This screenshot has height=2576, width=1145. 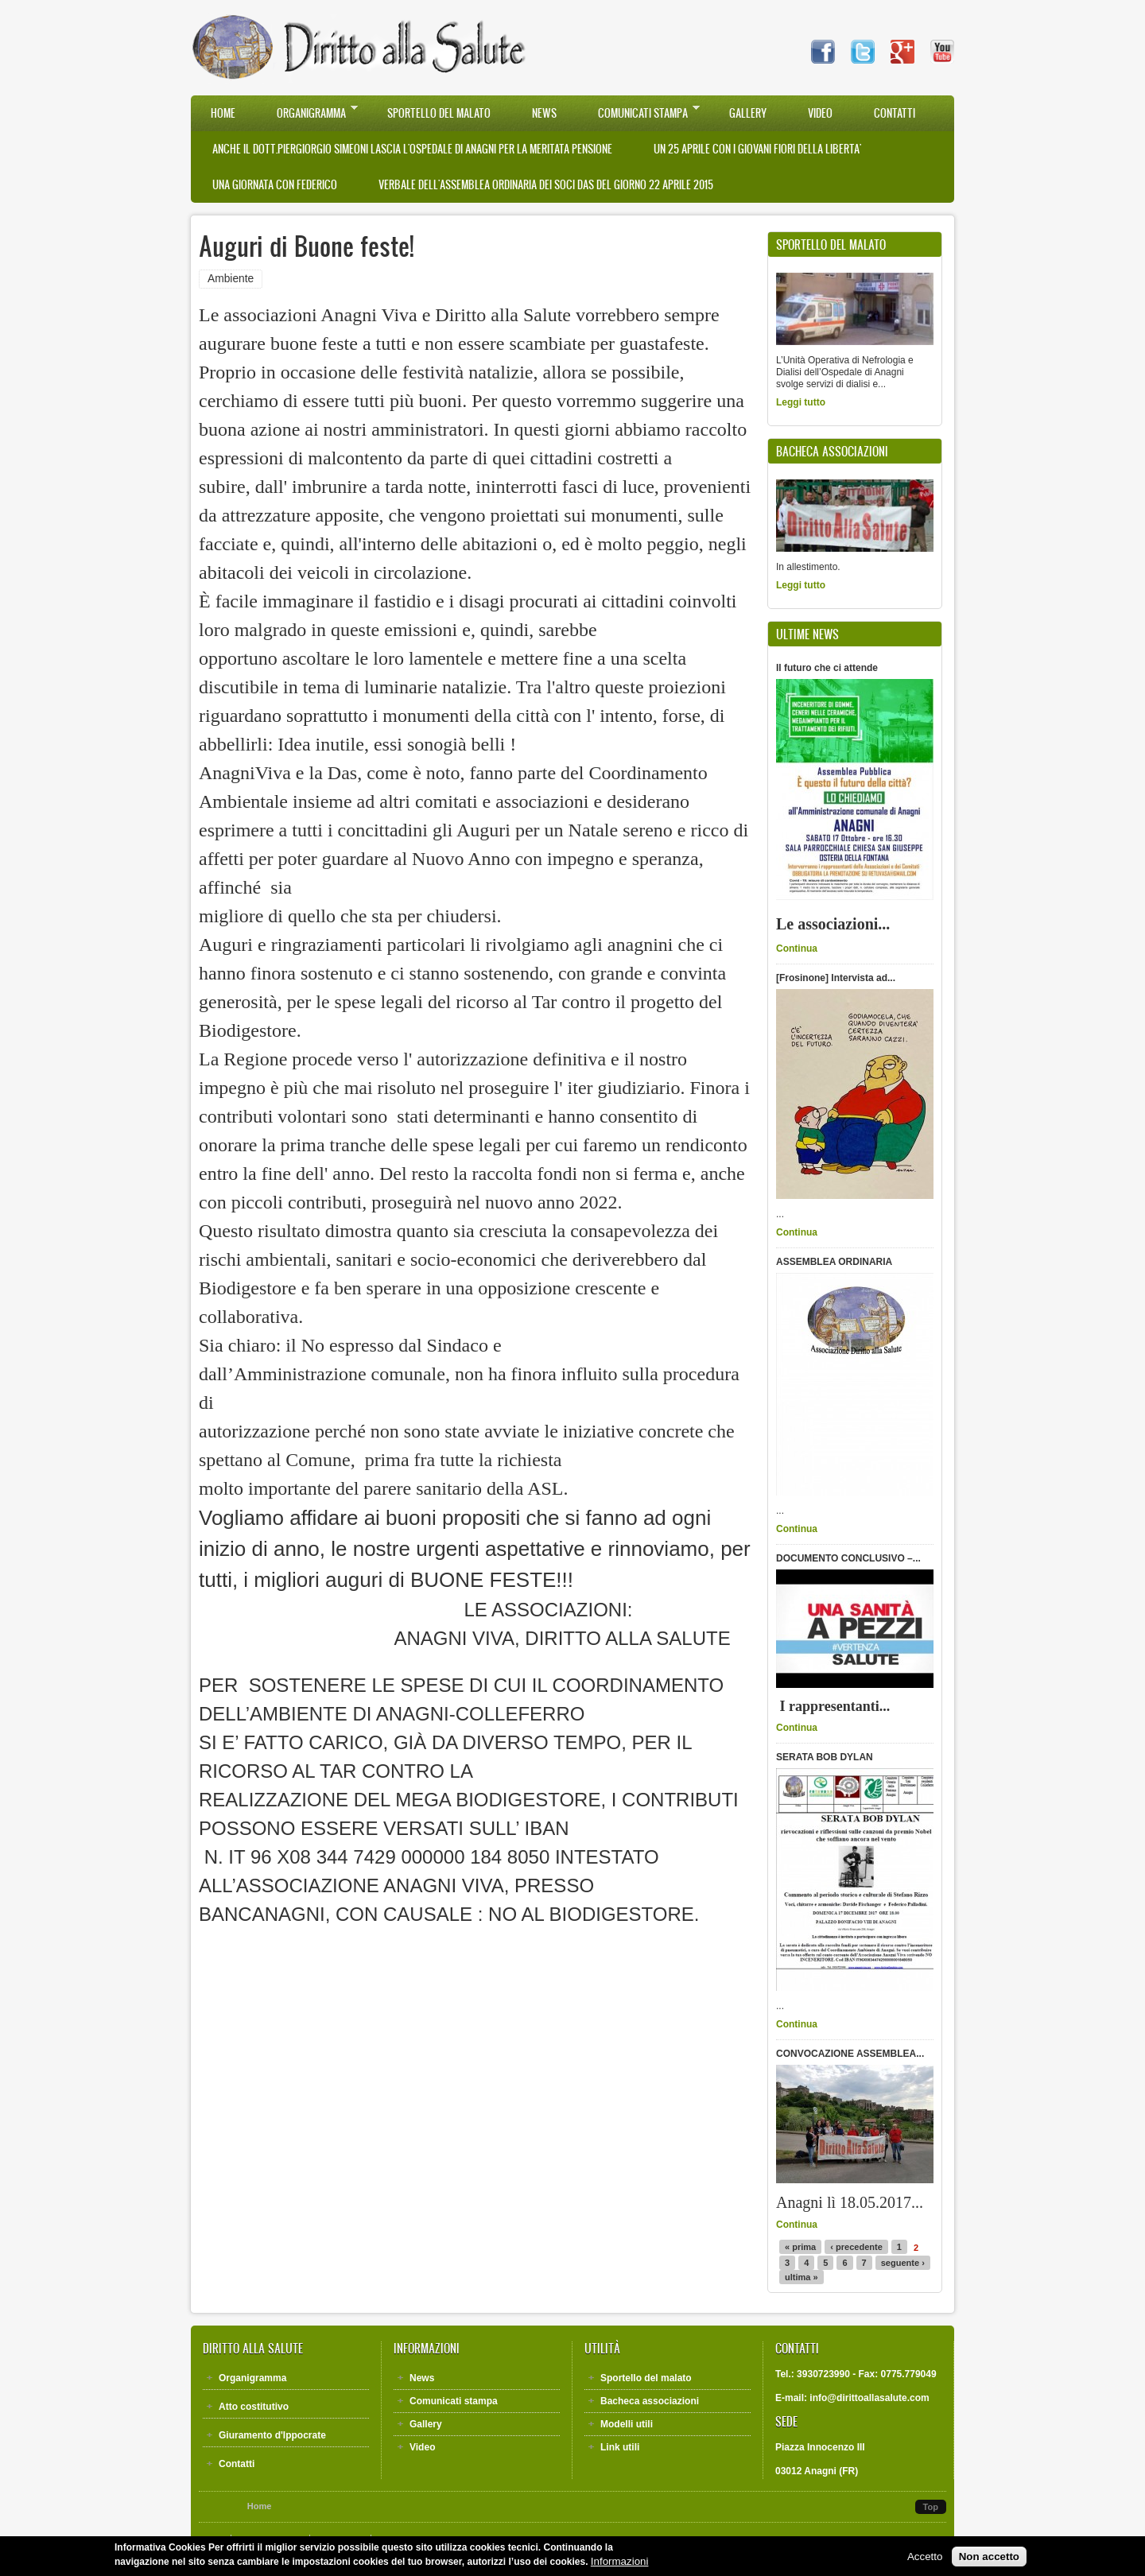 What do you see at coordinates (834, 1261) in the screenshot?
I see `ASSEMBLEA ORDINARIA` at bounding box center [834, 1261].